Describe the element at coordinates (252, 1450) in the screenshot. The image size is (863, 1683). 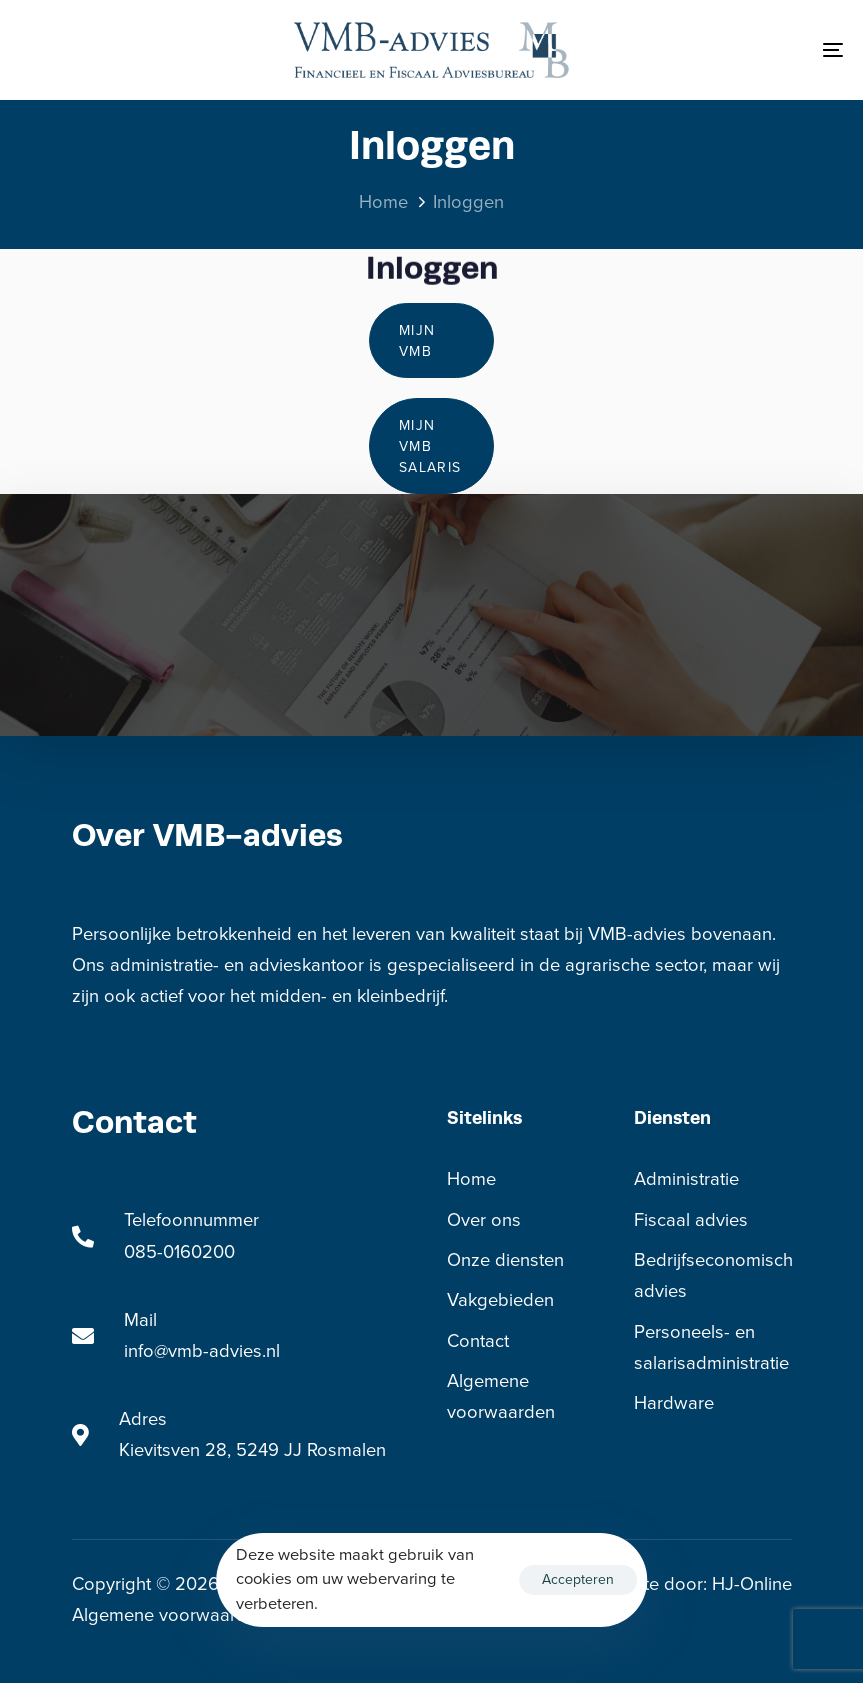
I see `Kievitsven 28, 5249 JJ Rosmalen` at that location.